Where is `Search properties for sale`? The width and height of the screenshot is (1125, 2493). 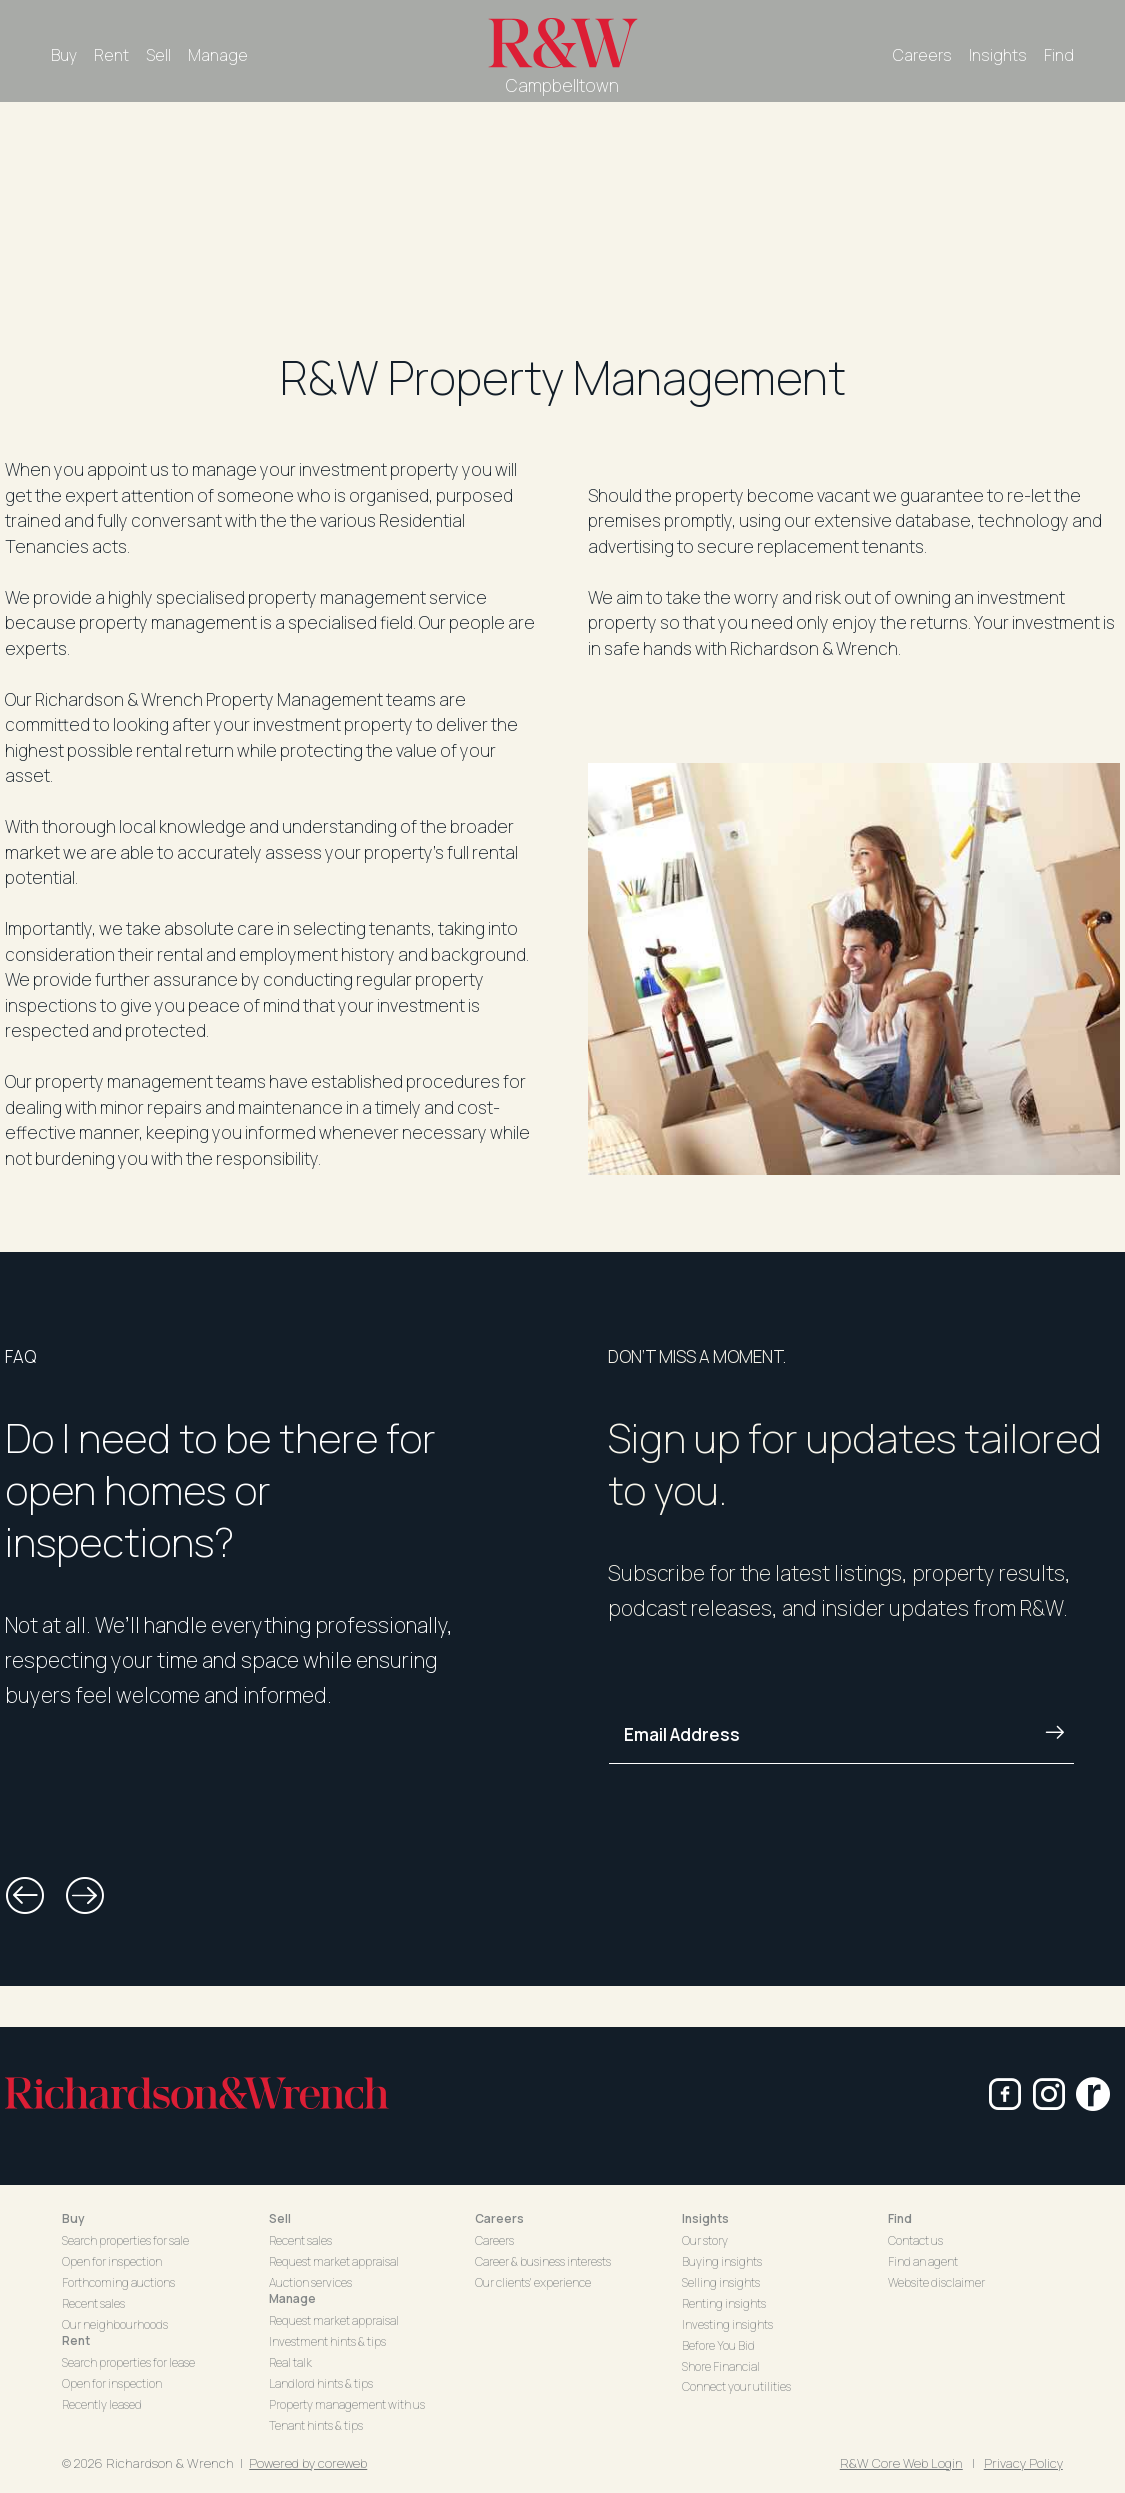 Search properties for sale is located at coordinates (125, 2240).